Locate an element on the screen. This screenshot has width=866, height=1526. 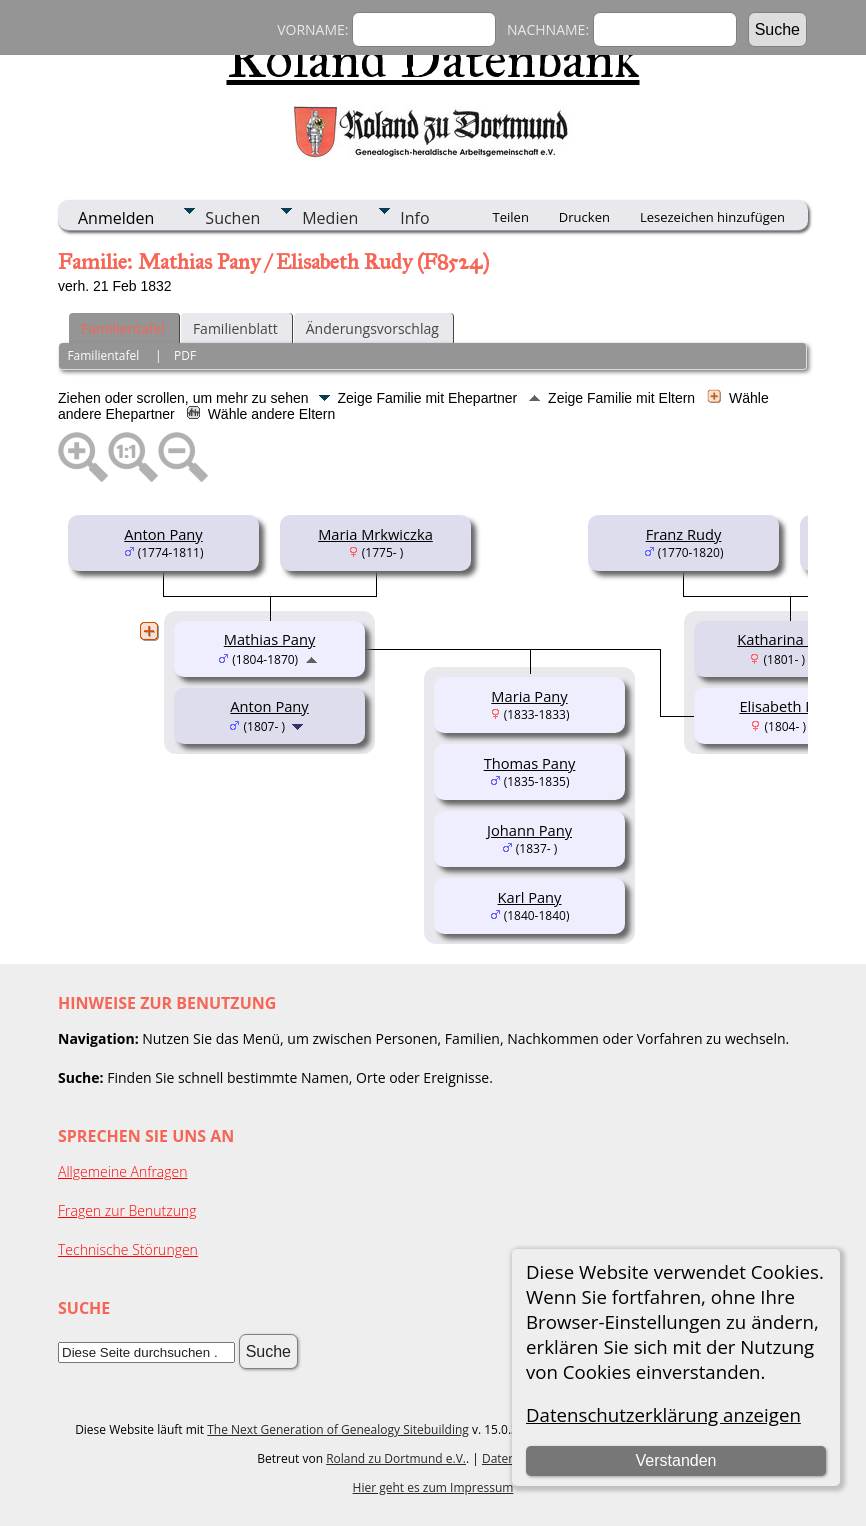
Karl Pany is located at coordinates (530, 897).